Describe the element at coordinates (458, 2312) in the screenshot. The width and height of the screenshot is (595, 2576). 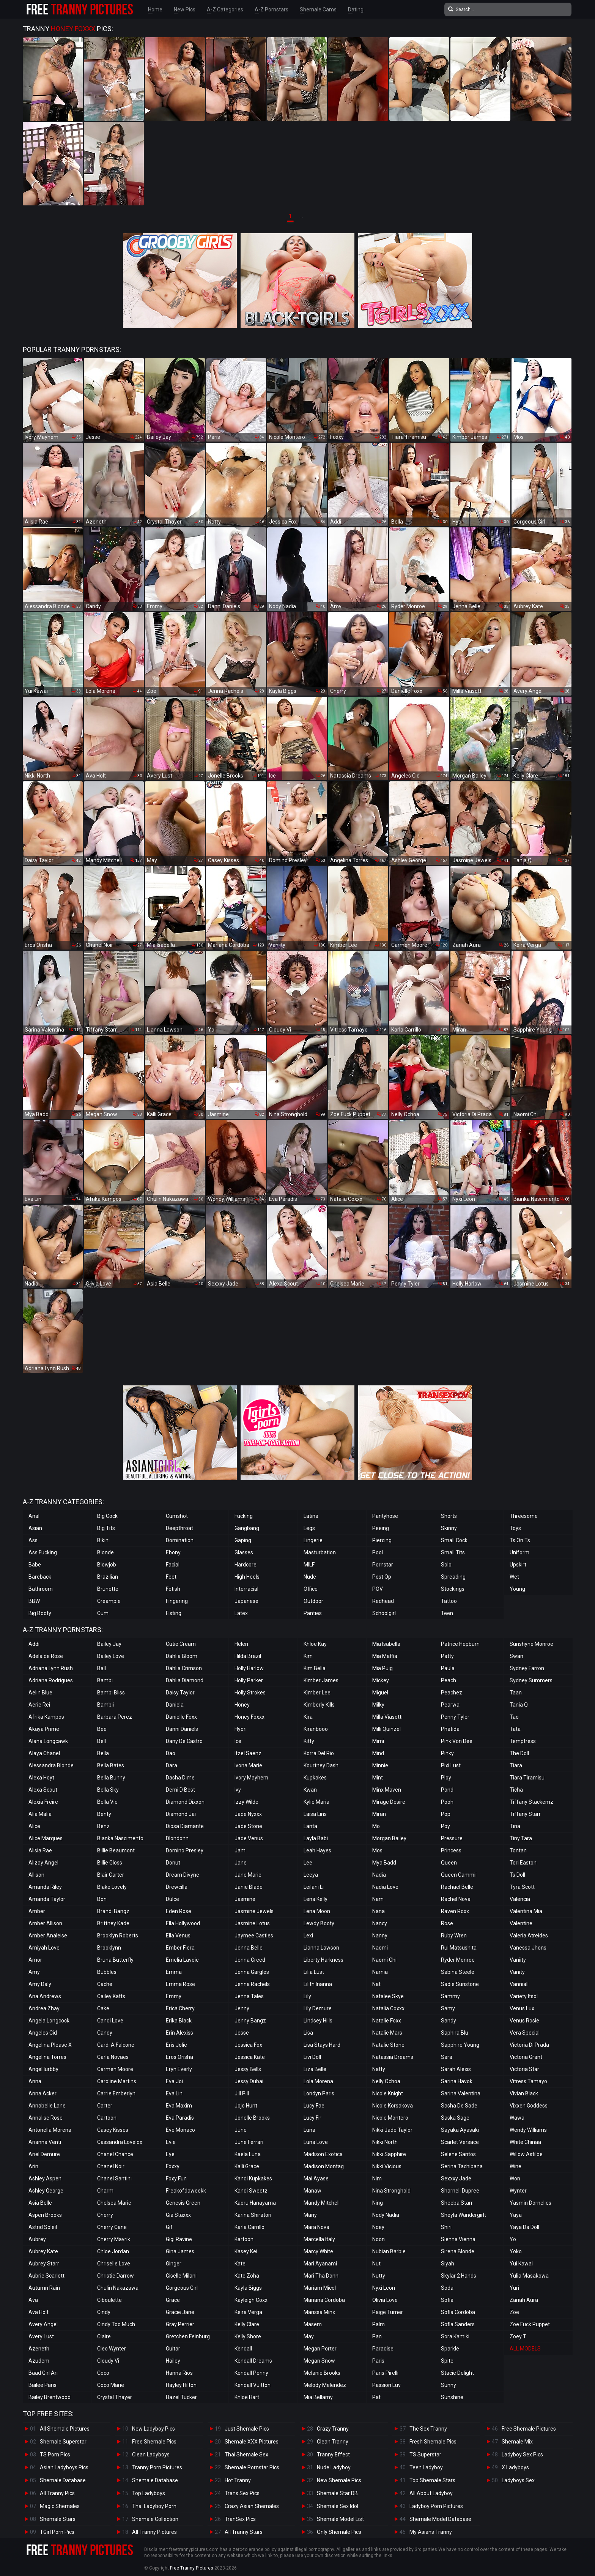
I see `Sofia Cordoba` at that location.